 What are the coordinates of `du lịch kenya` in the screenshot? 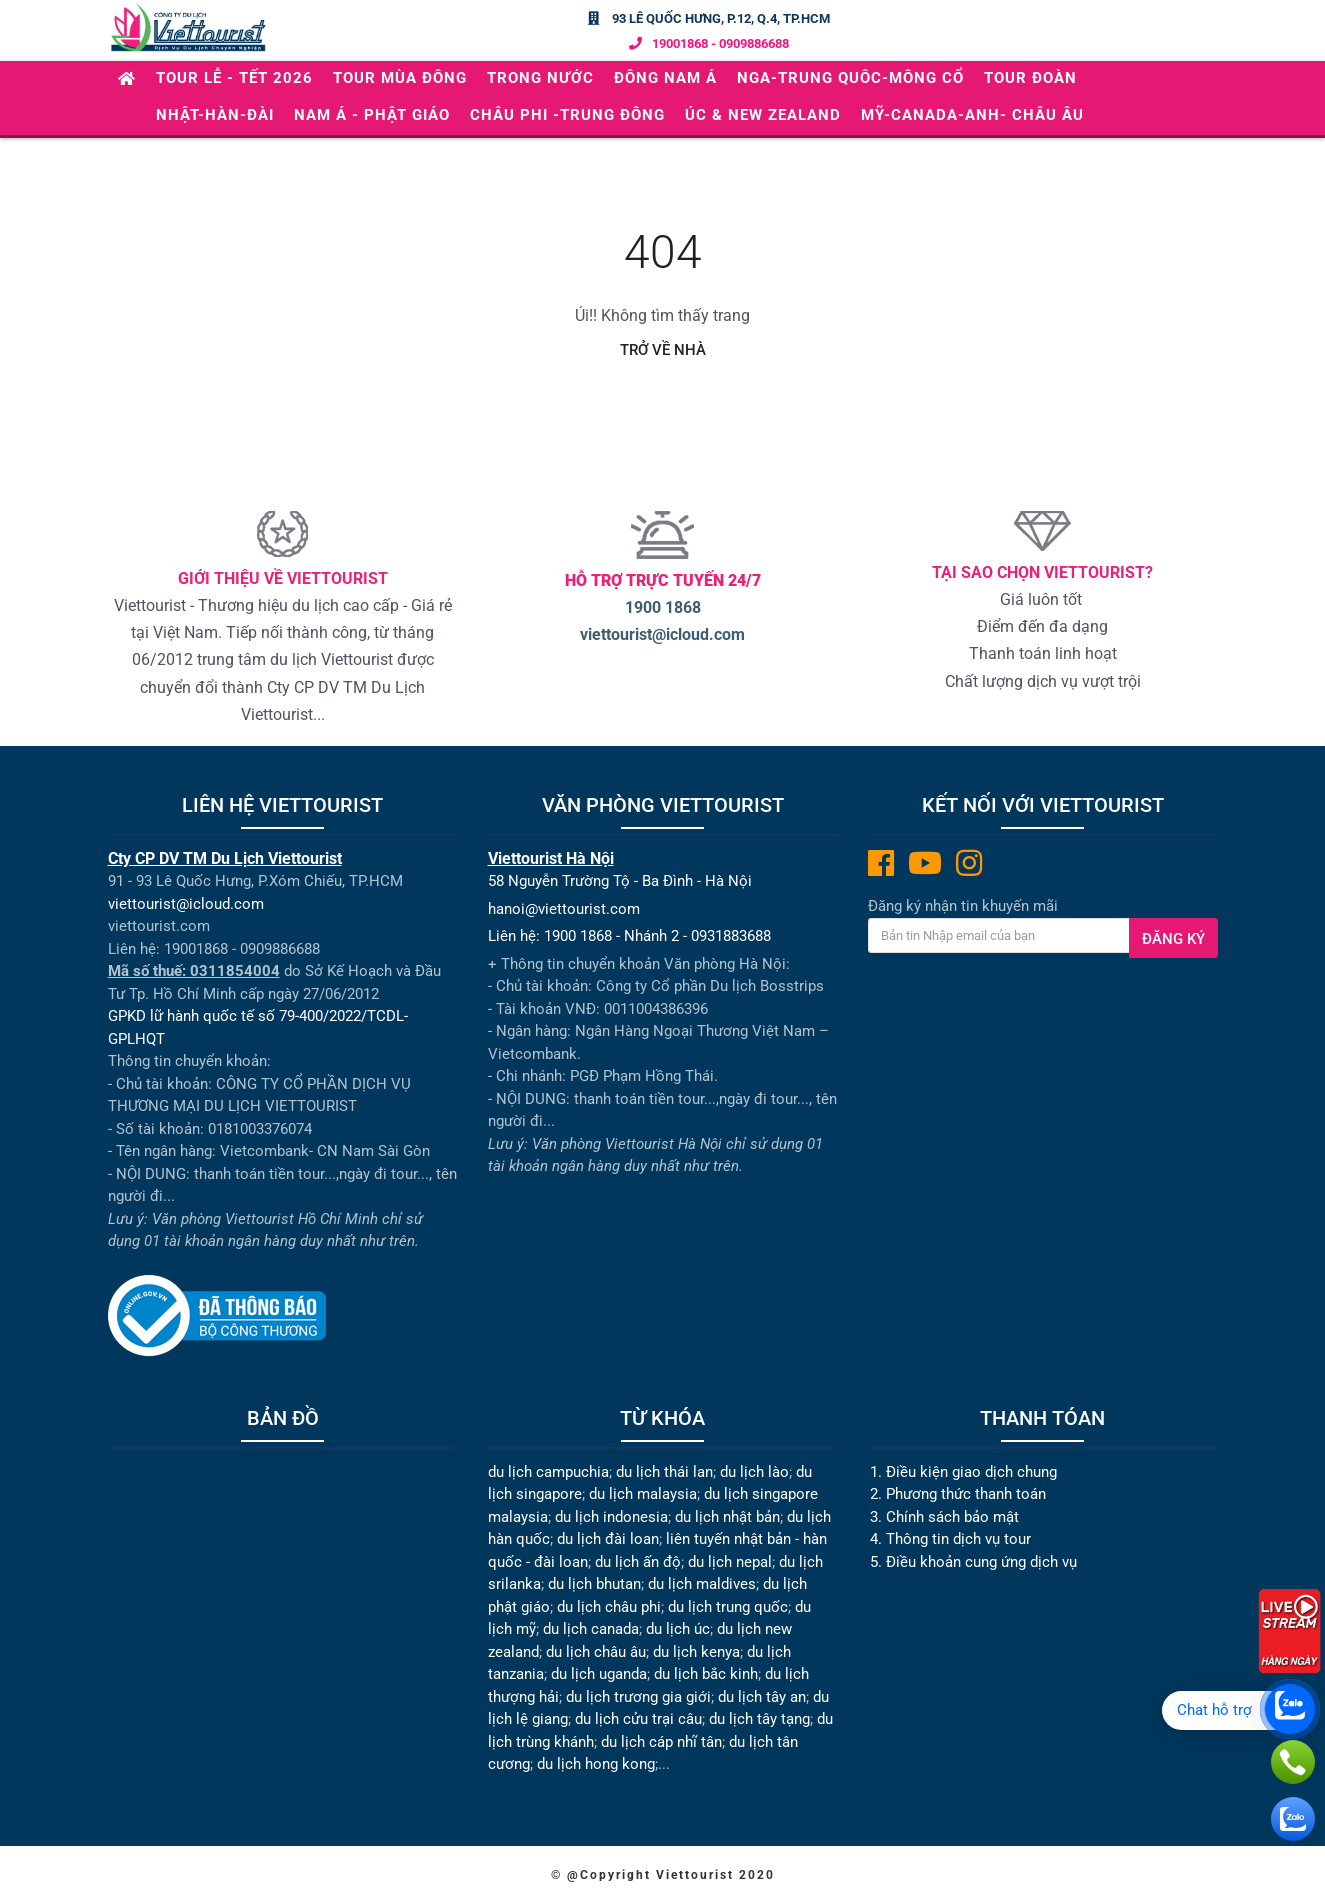 It's located at (696, 1652).